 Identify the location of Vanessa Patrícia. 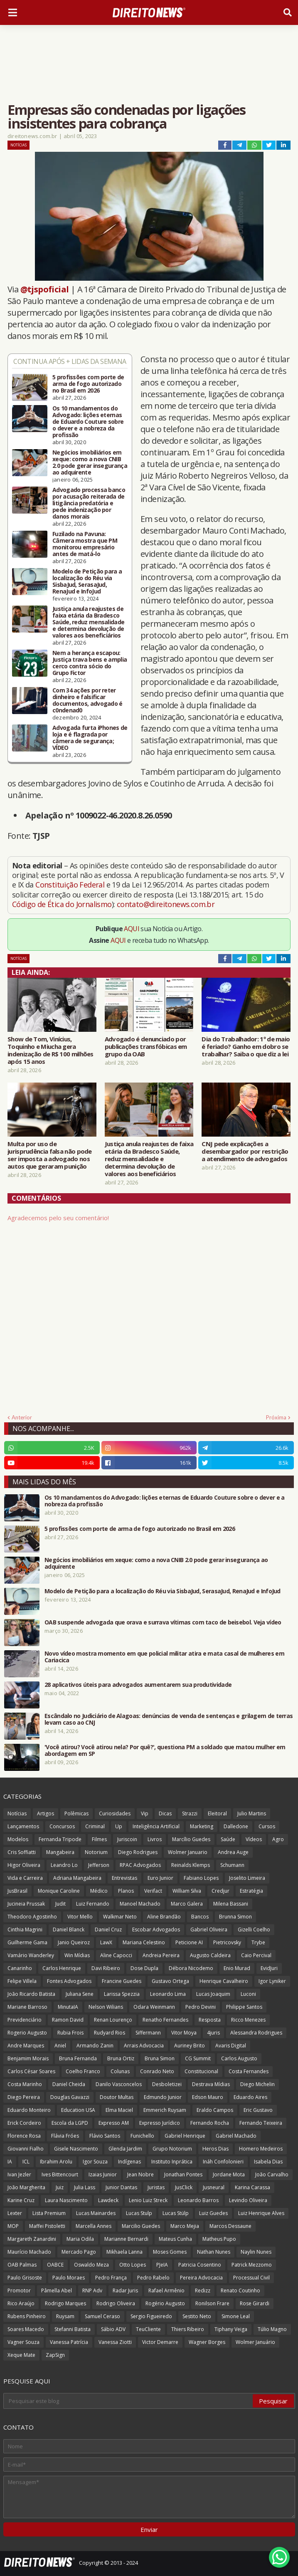
(69, 2342).